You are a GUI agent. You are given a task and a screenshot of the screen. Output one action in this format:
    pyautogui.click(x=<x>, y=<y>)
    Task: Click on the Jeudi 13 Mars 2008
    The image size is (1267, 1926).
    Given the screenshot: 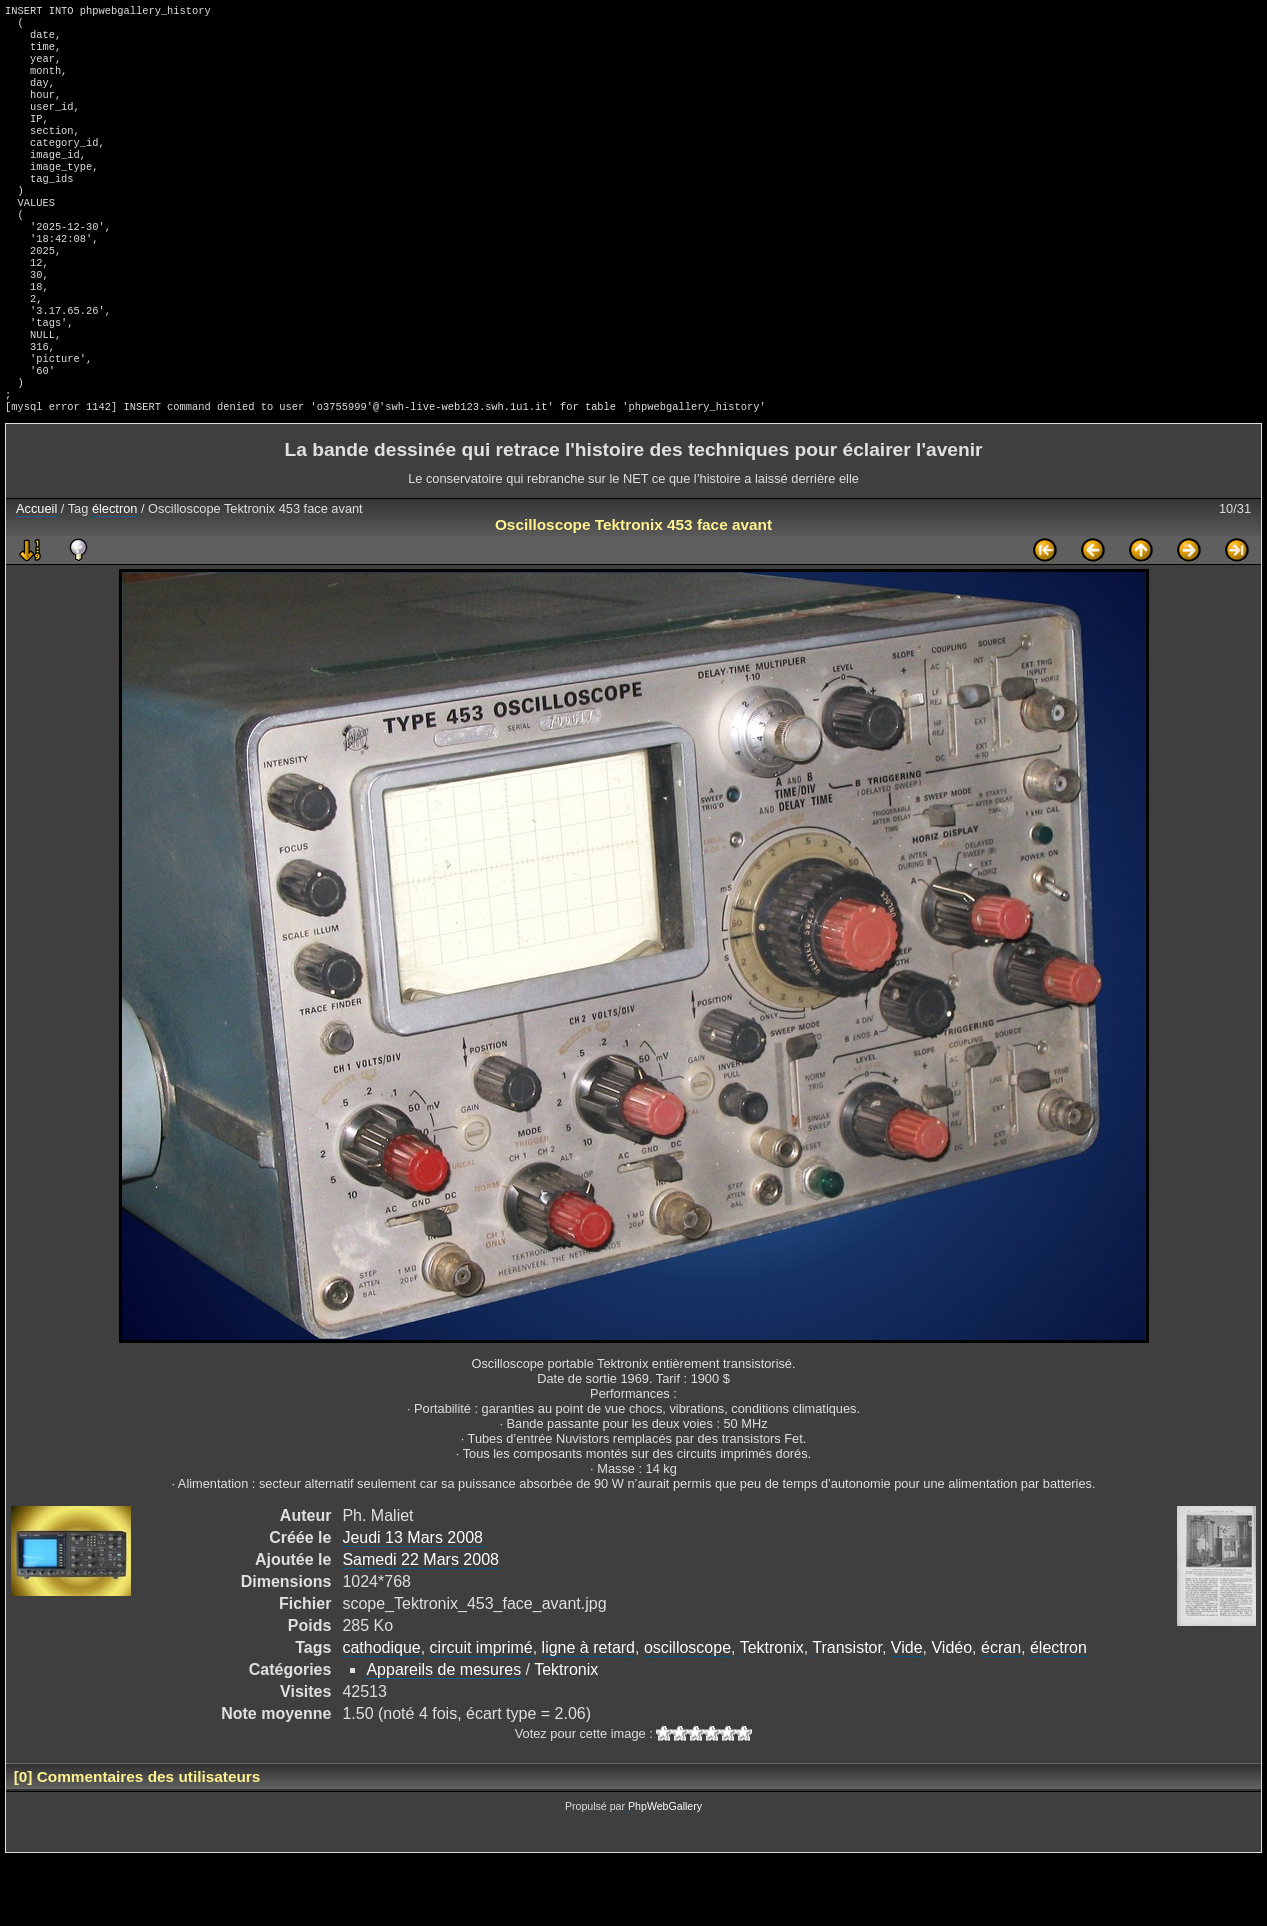 What is the action you would take?
    pyautogui.click(x=412, y=1605)
    